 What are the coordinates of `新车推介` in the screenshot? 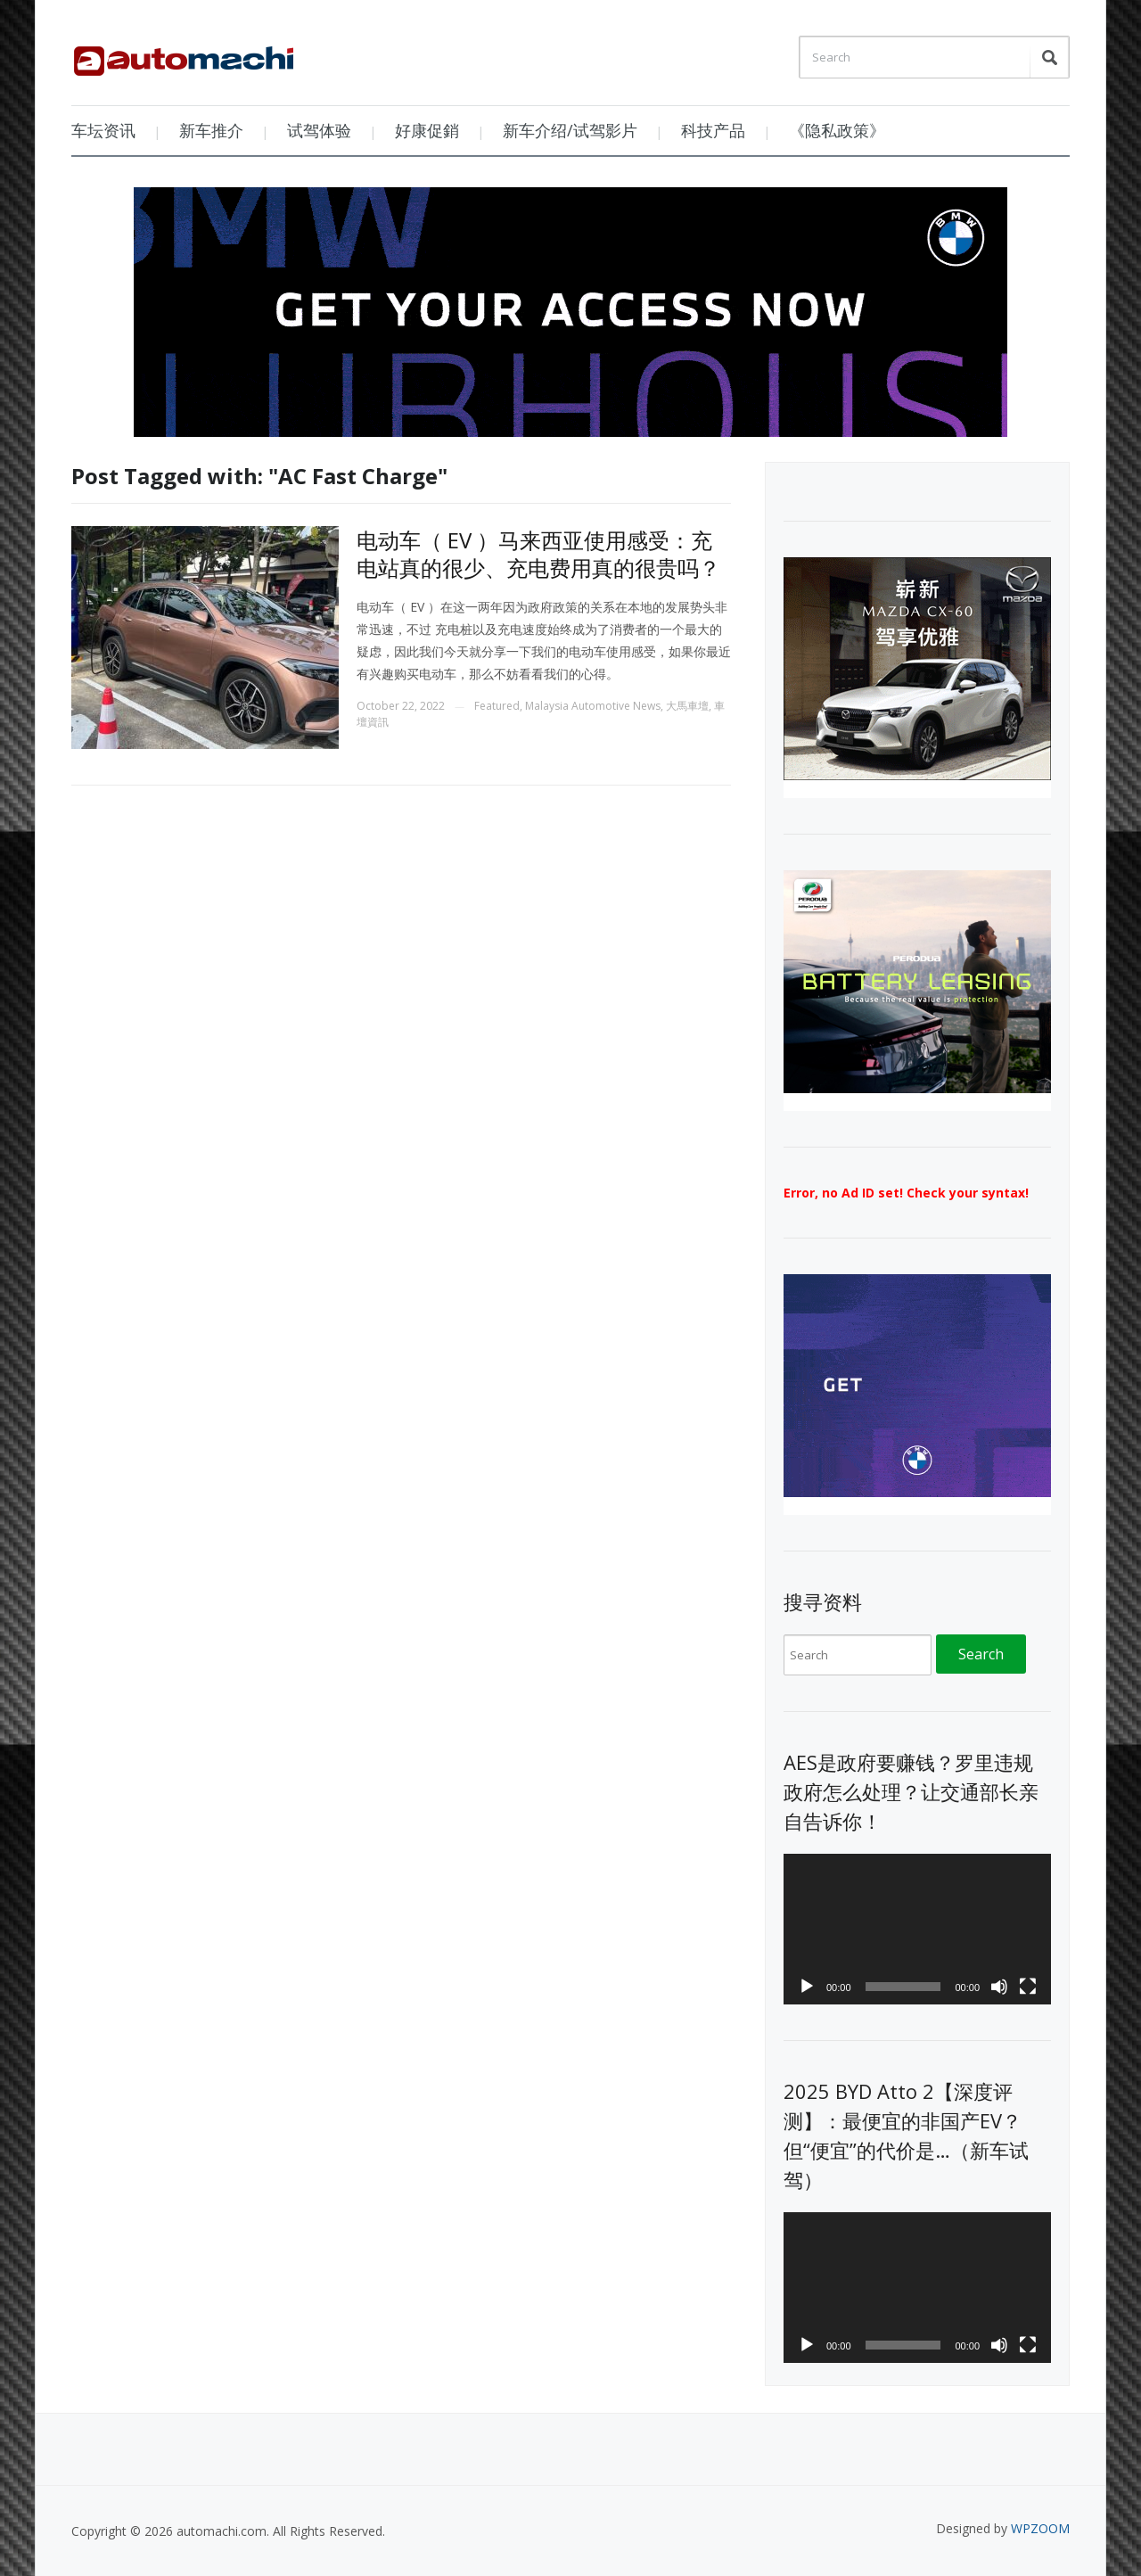 It's located at (211, 130).